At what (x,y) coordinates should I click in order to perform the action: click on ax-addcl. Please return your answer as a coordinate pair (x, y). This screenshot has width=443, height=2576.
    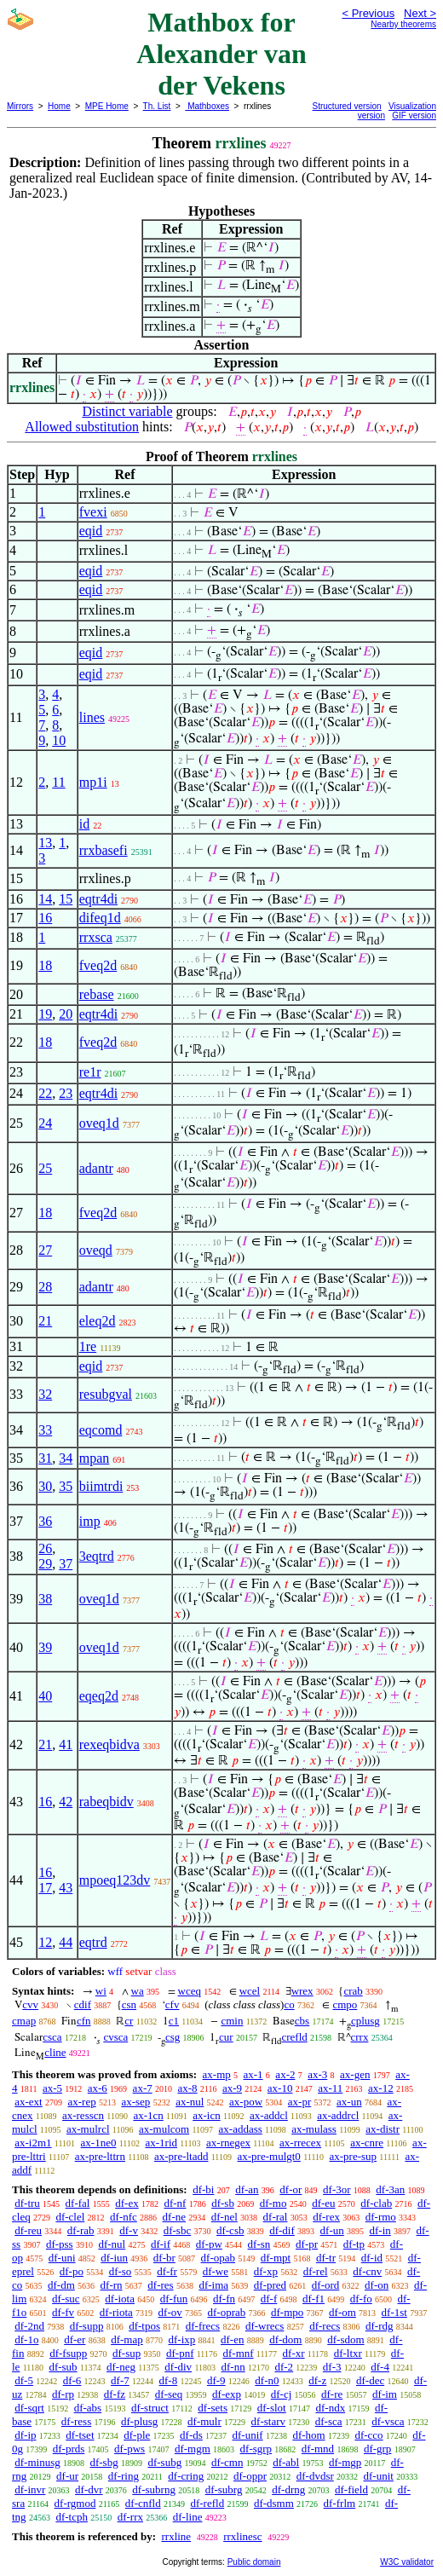
    Looking at the image, I should click on (269, 2115).